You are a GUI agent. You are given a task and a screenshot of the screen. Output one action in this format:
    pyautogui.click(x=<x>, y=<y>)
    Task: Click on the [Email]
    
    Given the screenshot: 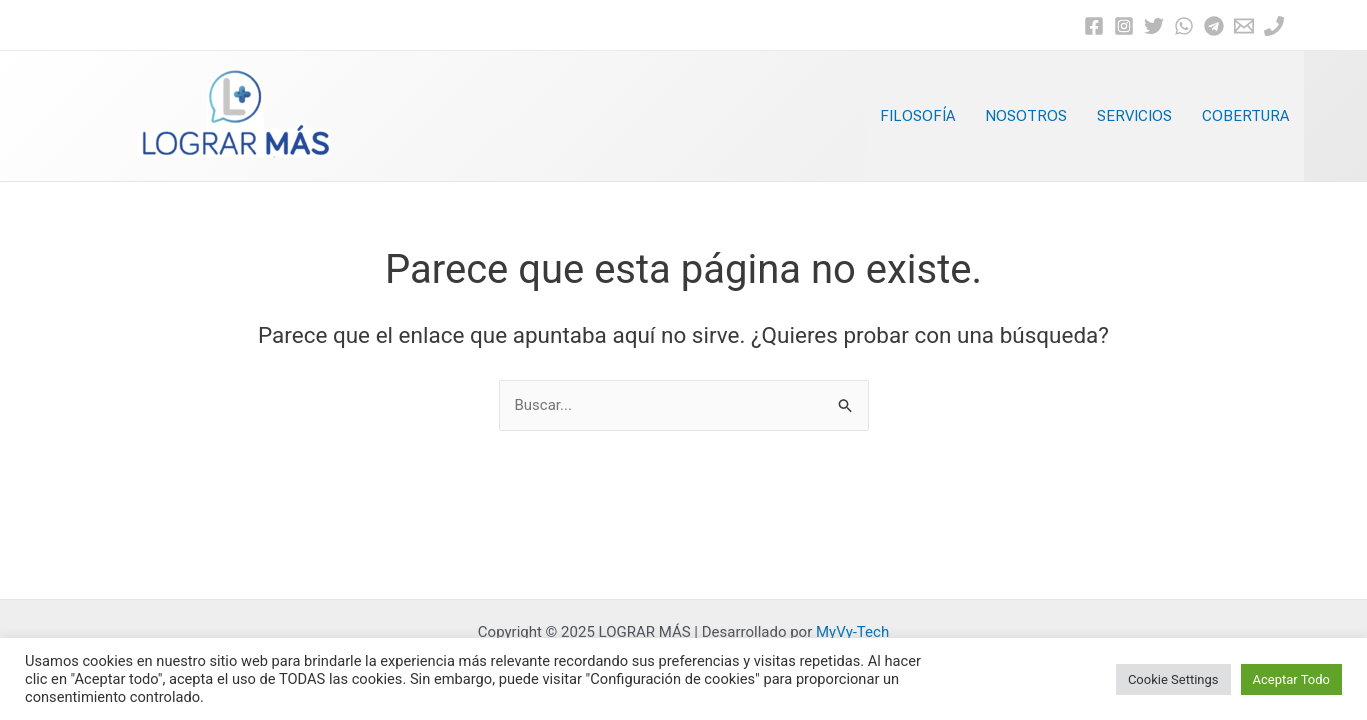 What is the action you would take?
    pyautogui.click(x=1244, y=26)
    